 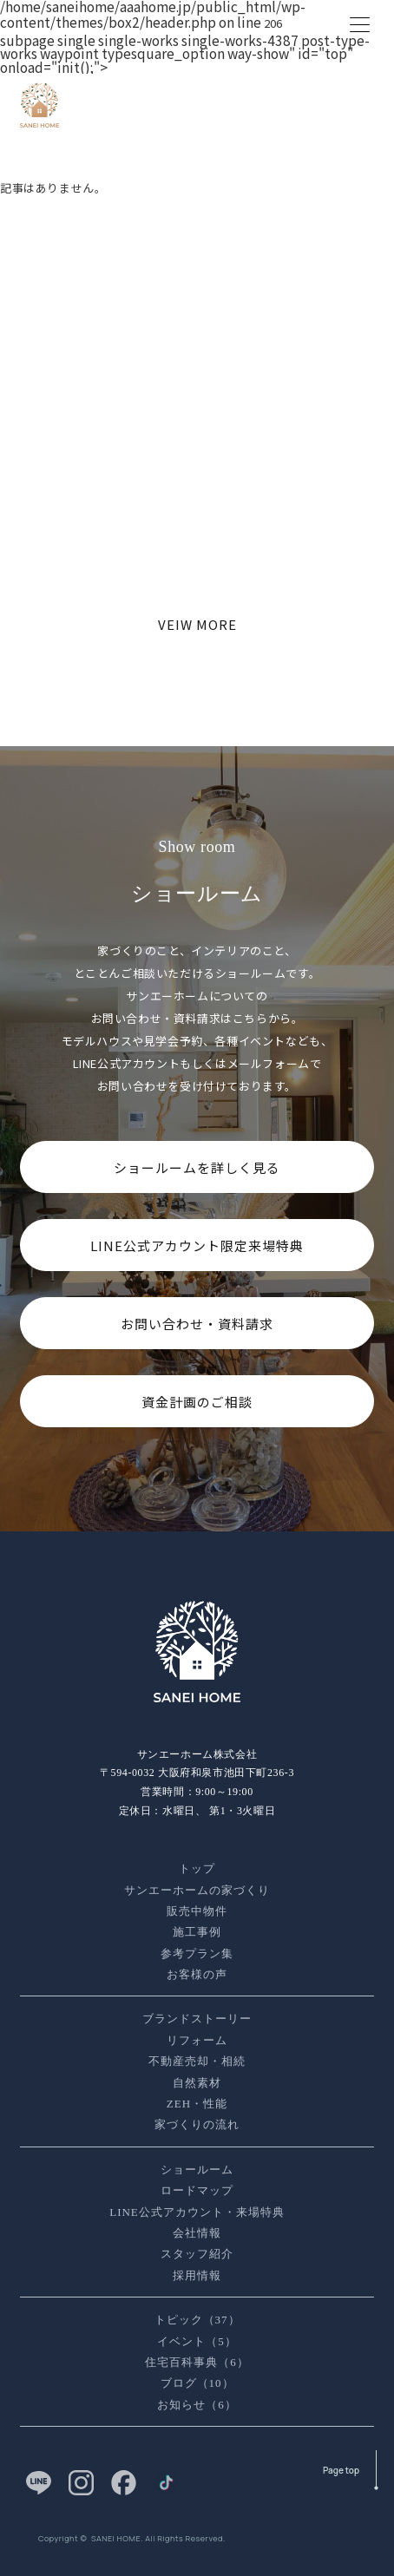 What do you see at coordinates (197, 2061) in the screenshot?
I see `不動産売却・相続` at bounding box center [197, 2061].